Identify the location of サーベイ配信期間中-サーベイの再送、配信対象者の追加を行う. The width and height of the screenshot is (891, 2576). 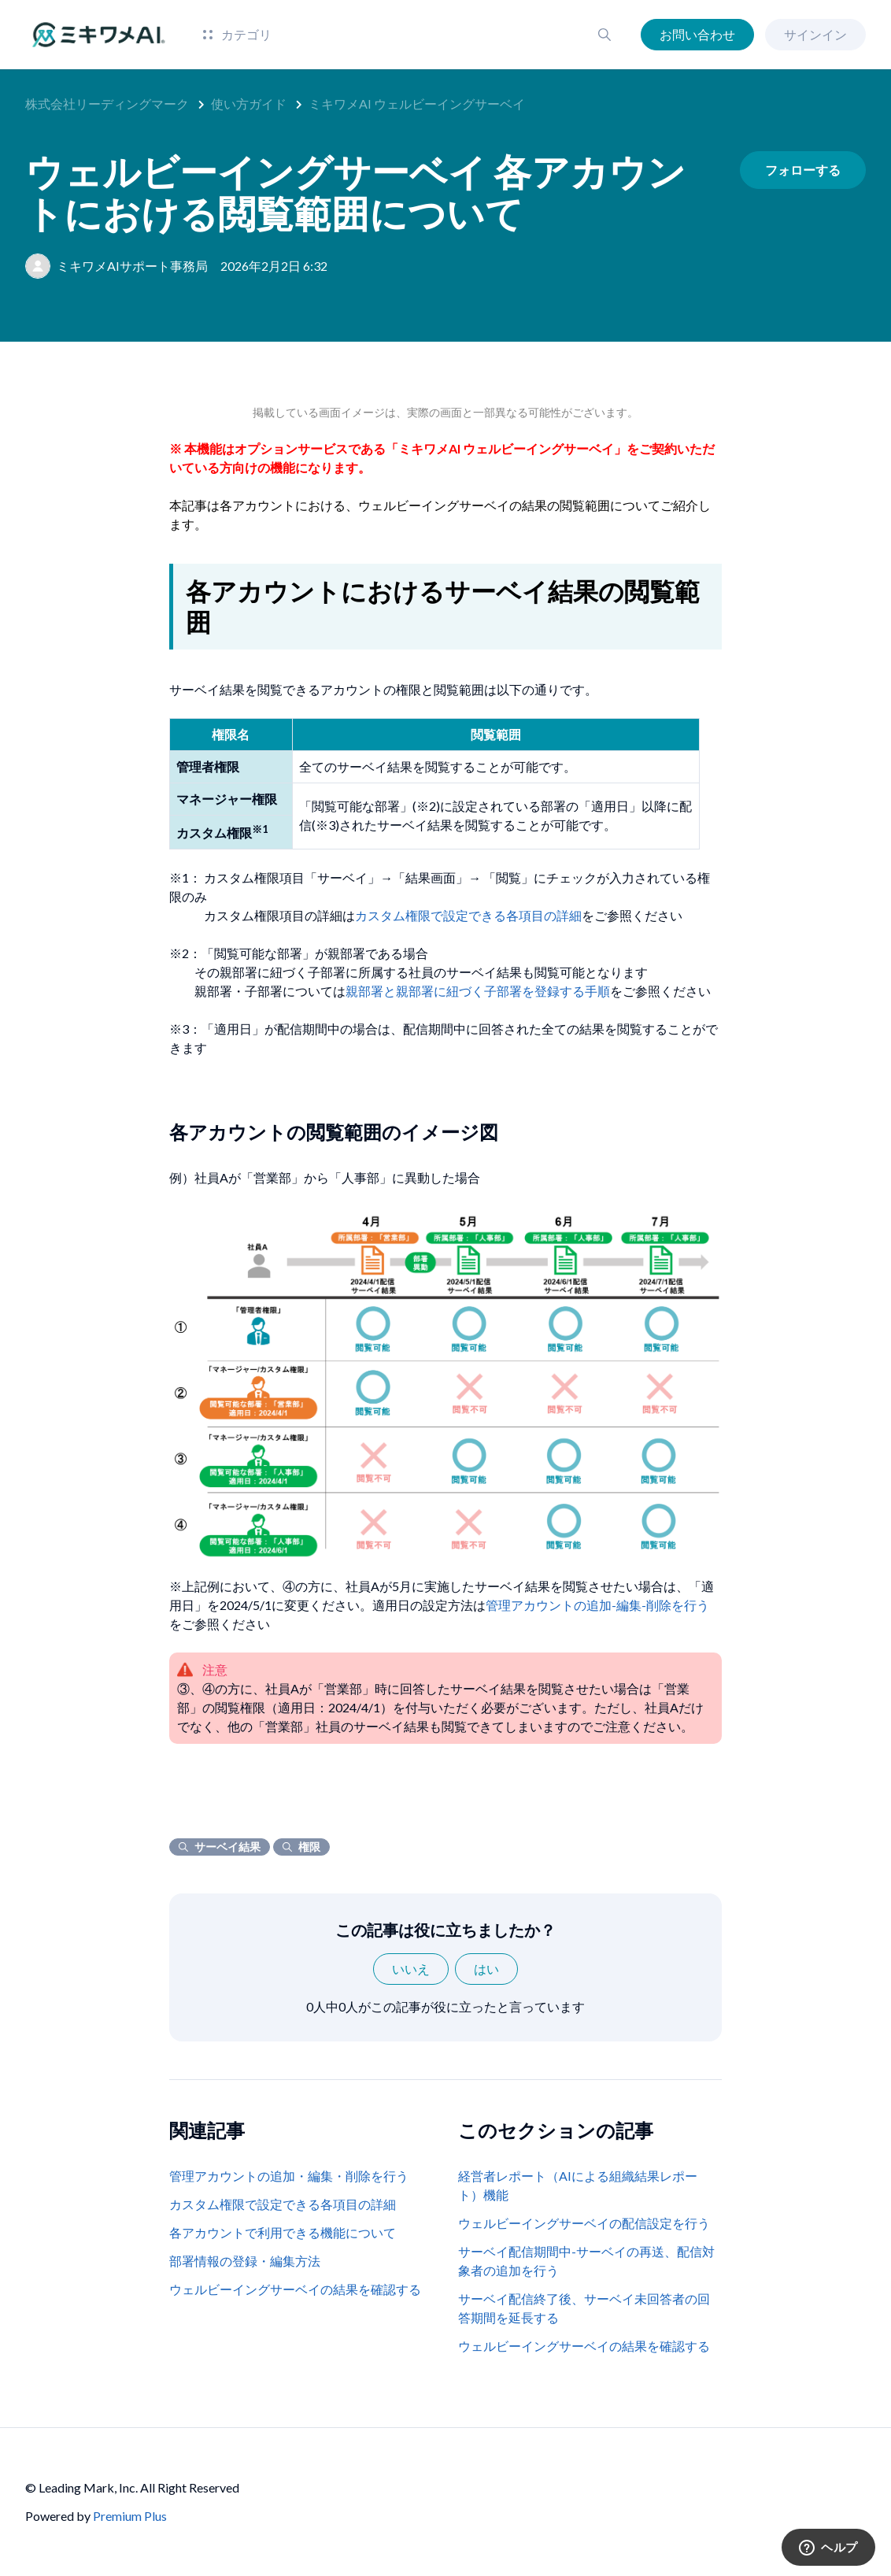
(586, 2261).